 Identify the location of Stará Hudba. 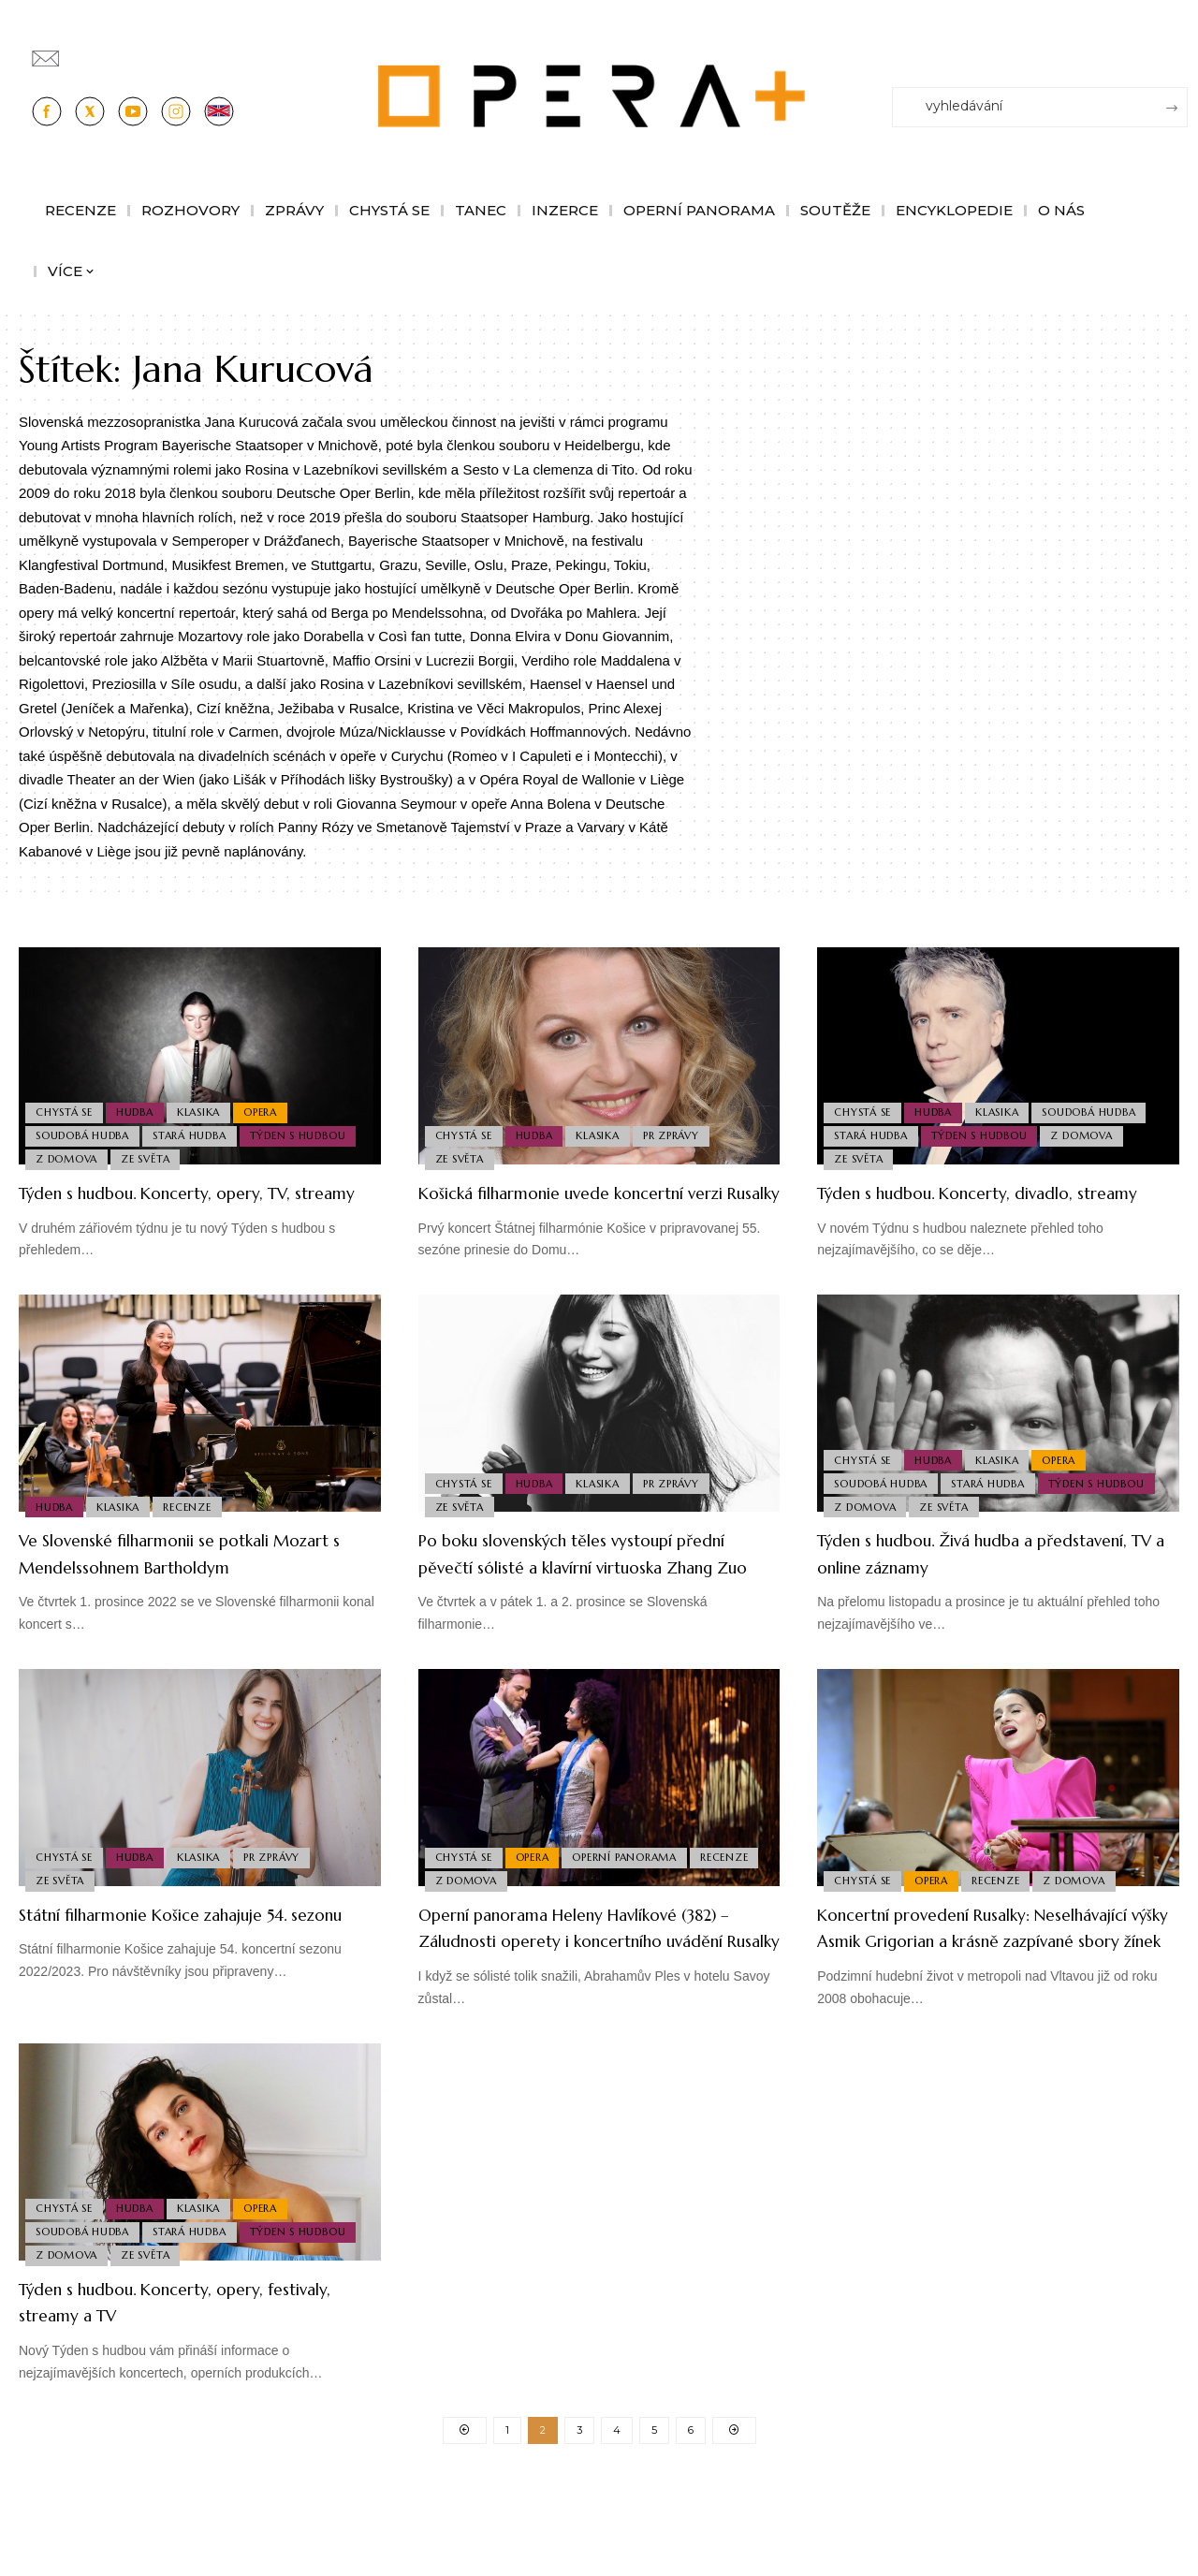
(195, 1129).